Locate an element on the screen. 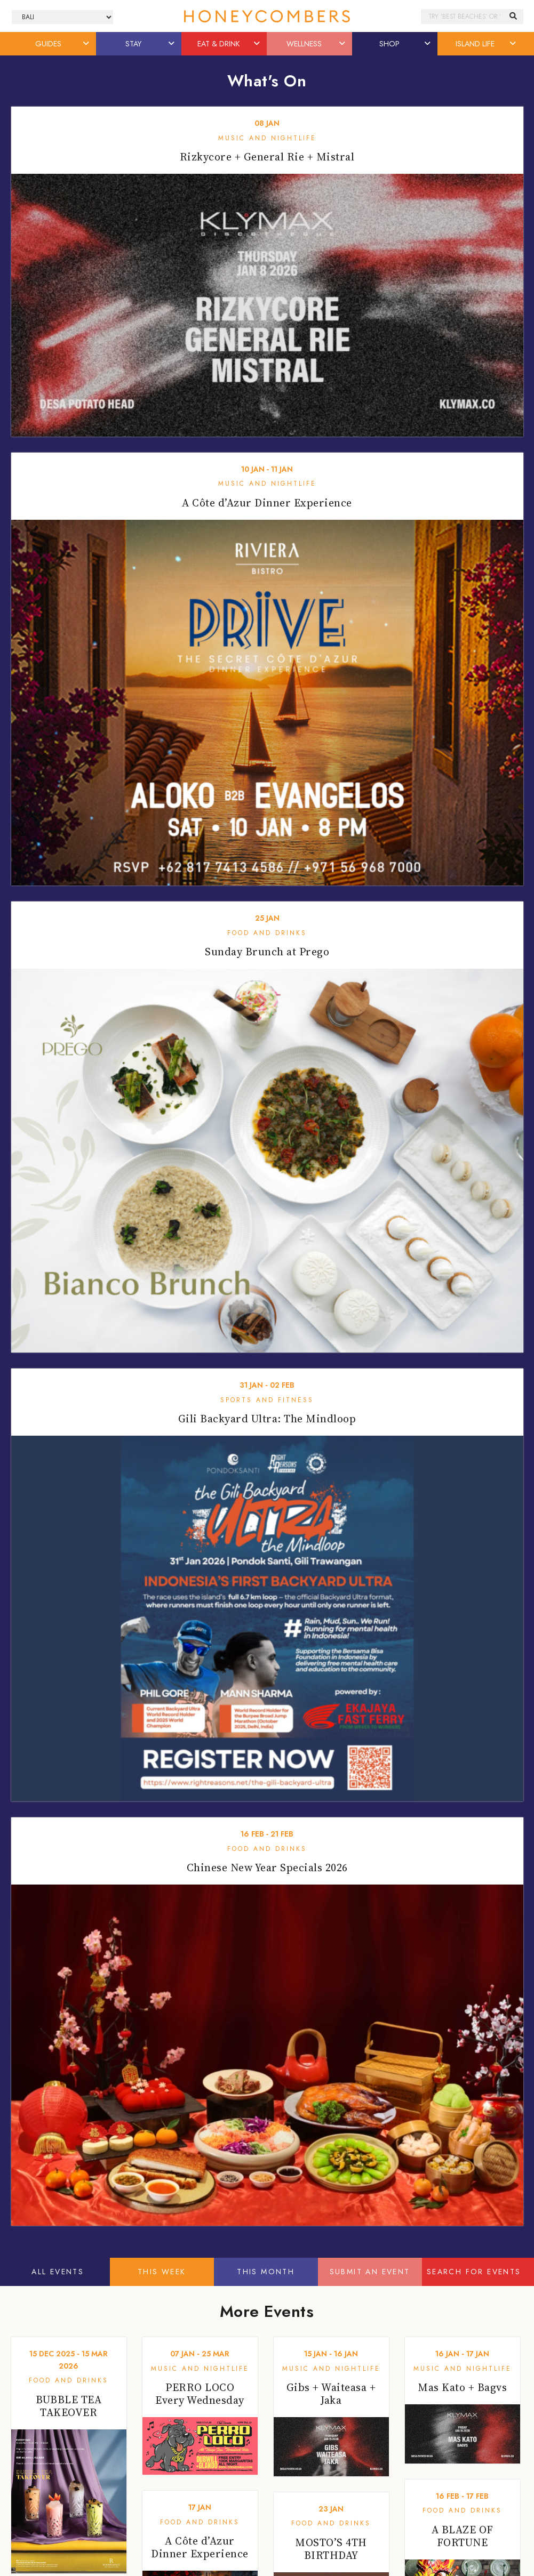 This screenshot has height=2576, width=534. All Events is located at coordinates (57, 2271).